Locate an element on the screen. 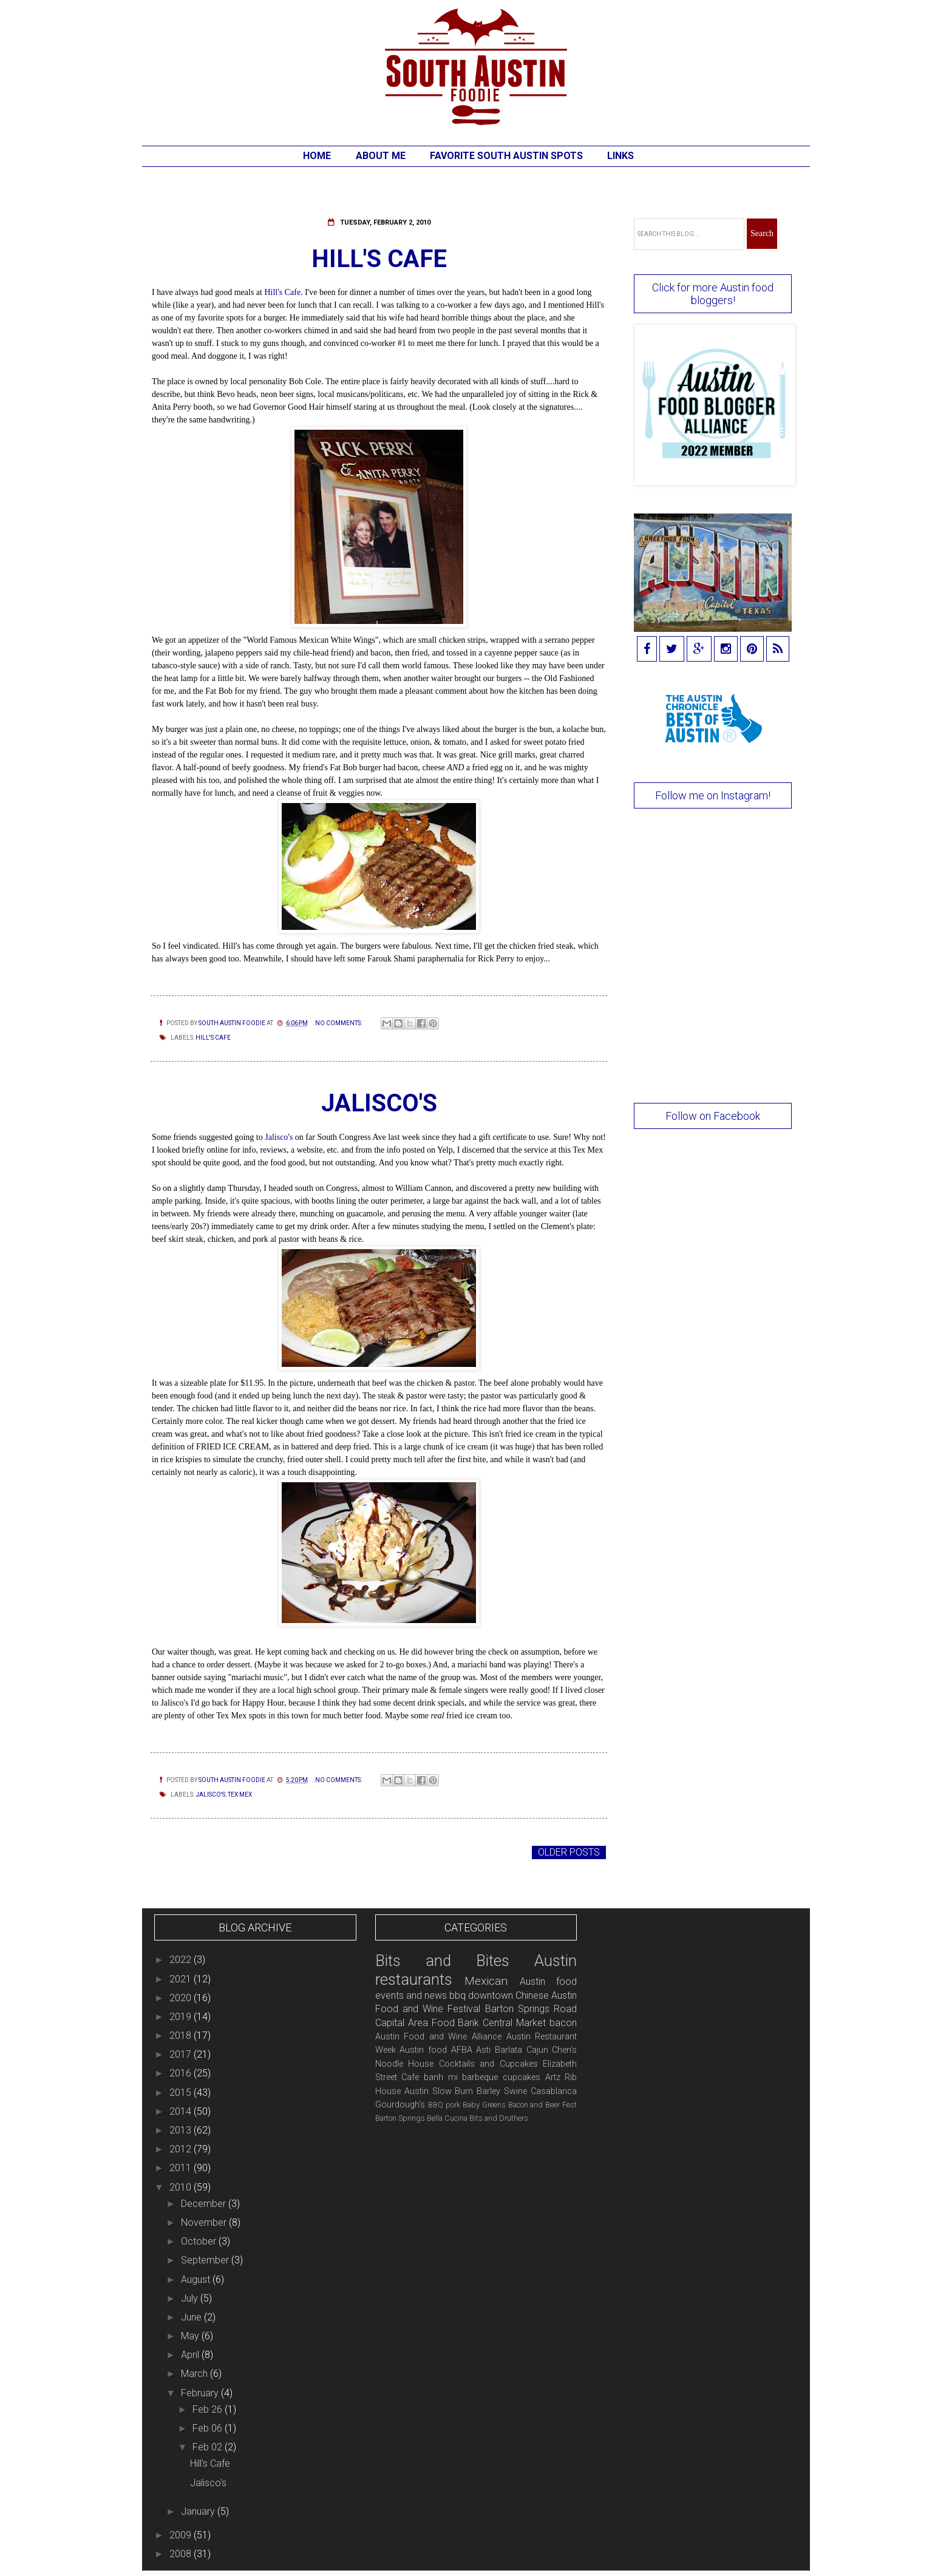 The image size is (952, 2576). Barton Springs Road is located at coordinates (531, 2009).